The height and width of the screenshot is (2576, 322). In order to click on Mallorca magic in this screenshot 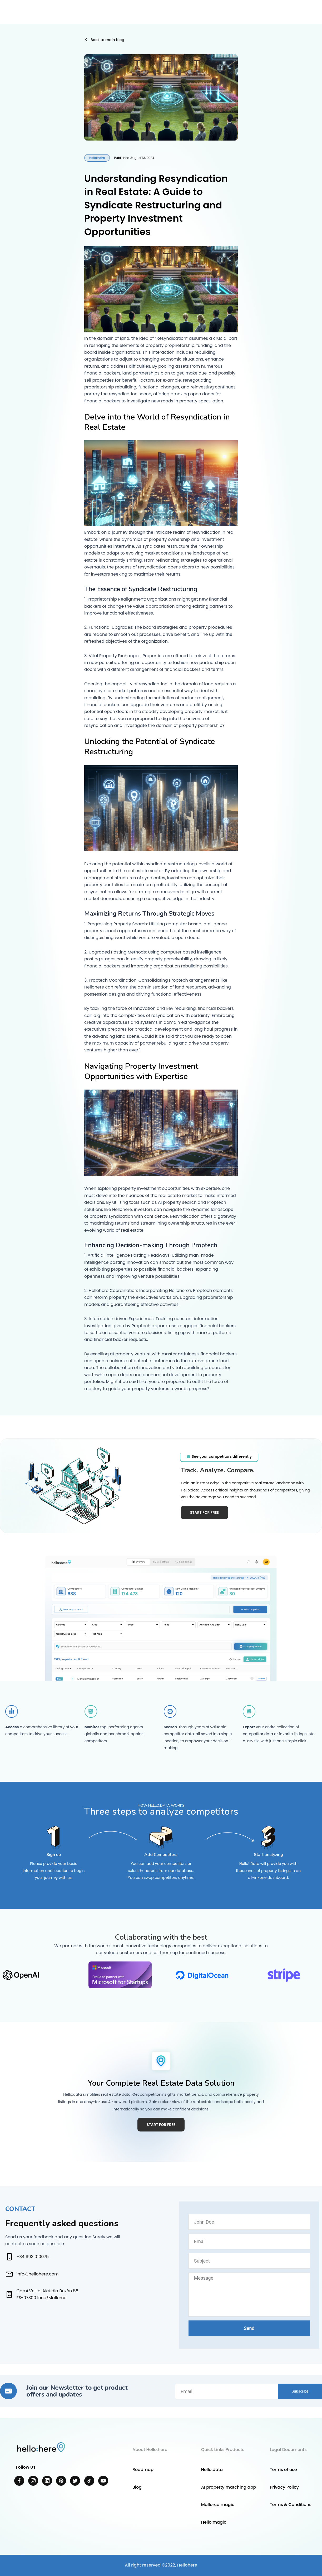, I will do `click(218, 2505)`.